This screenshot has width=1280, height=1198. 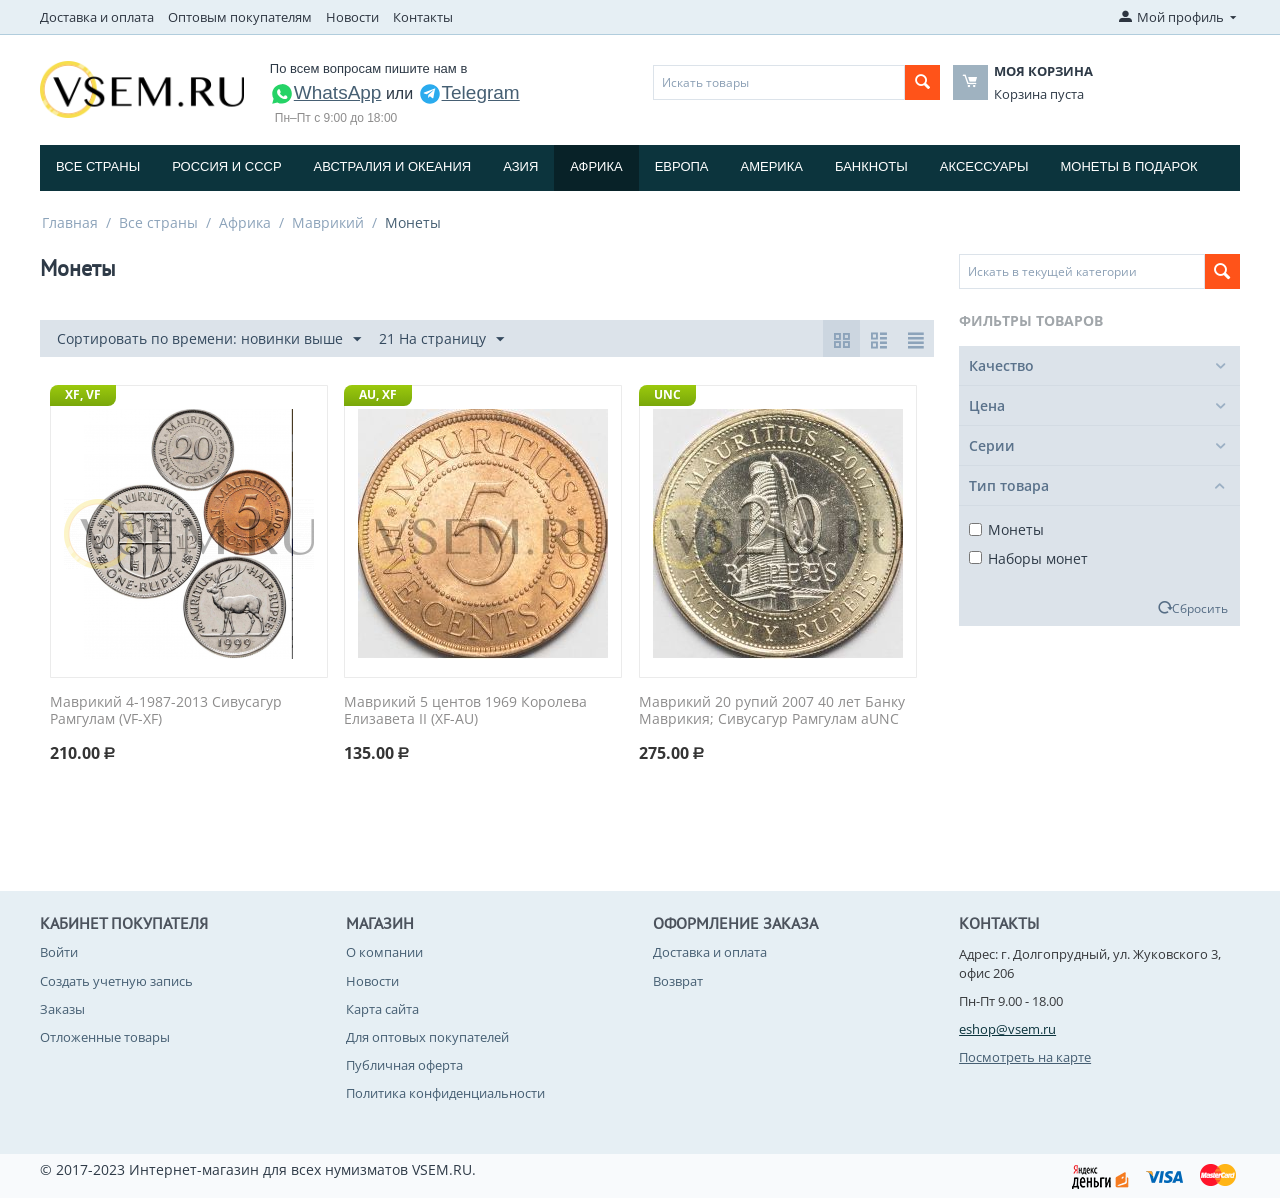 I want to click on Все страны, so click(x=98, y=166).